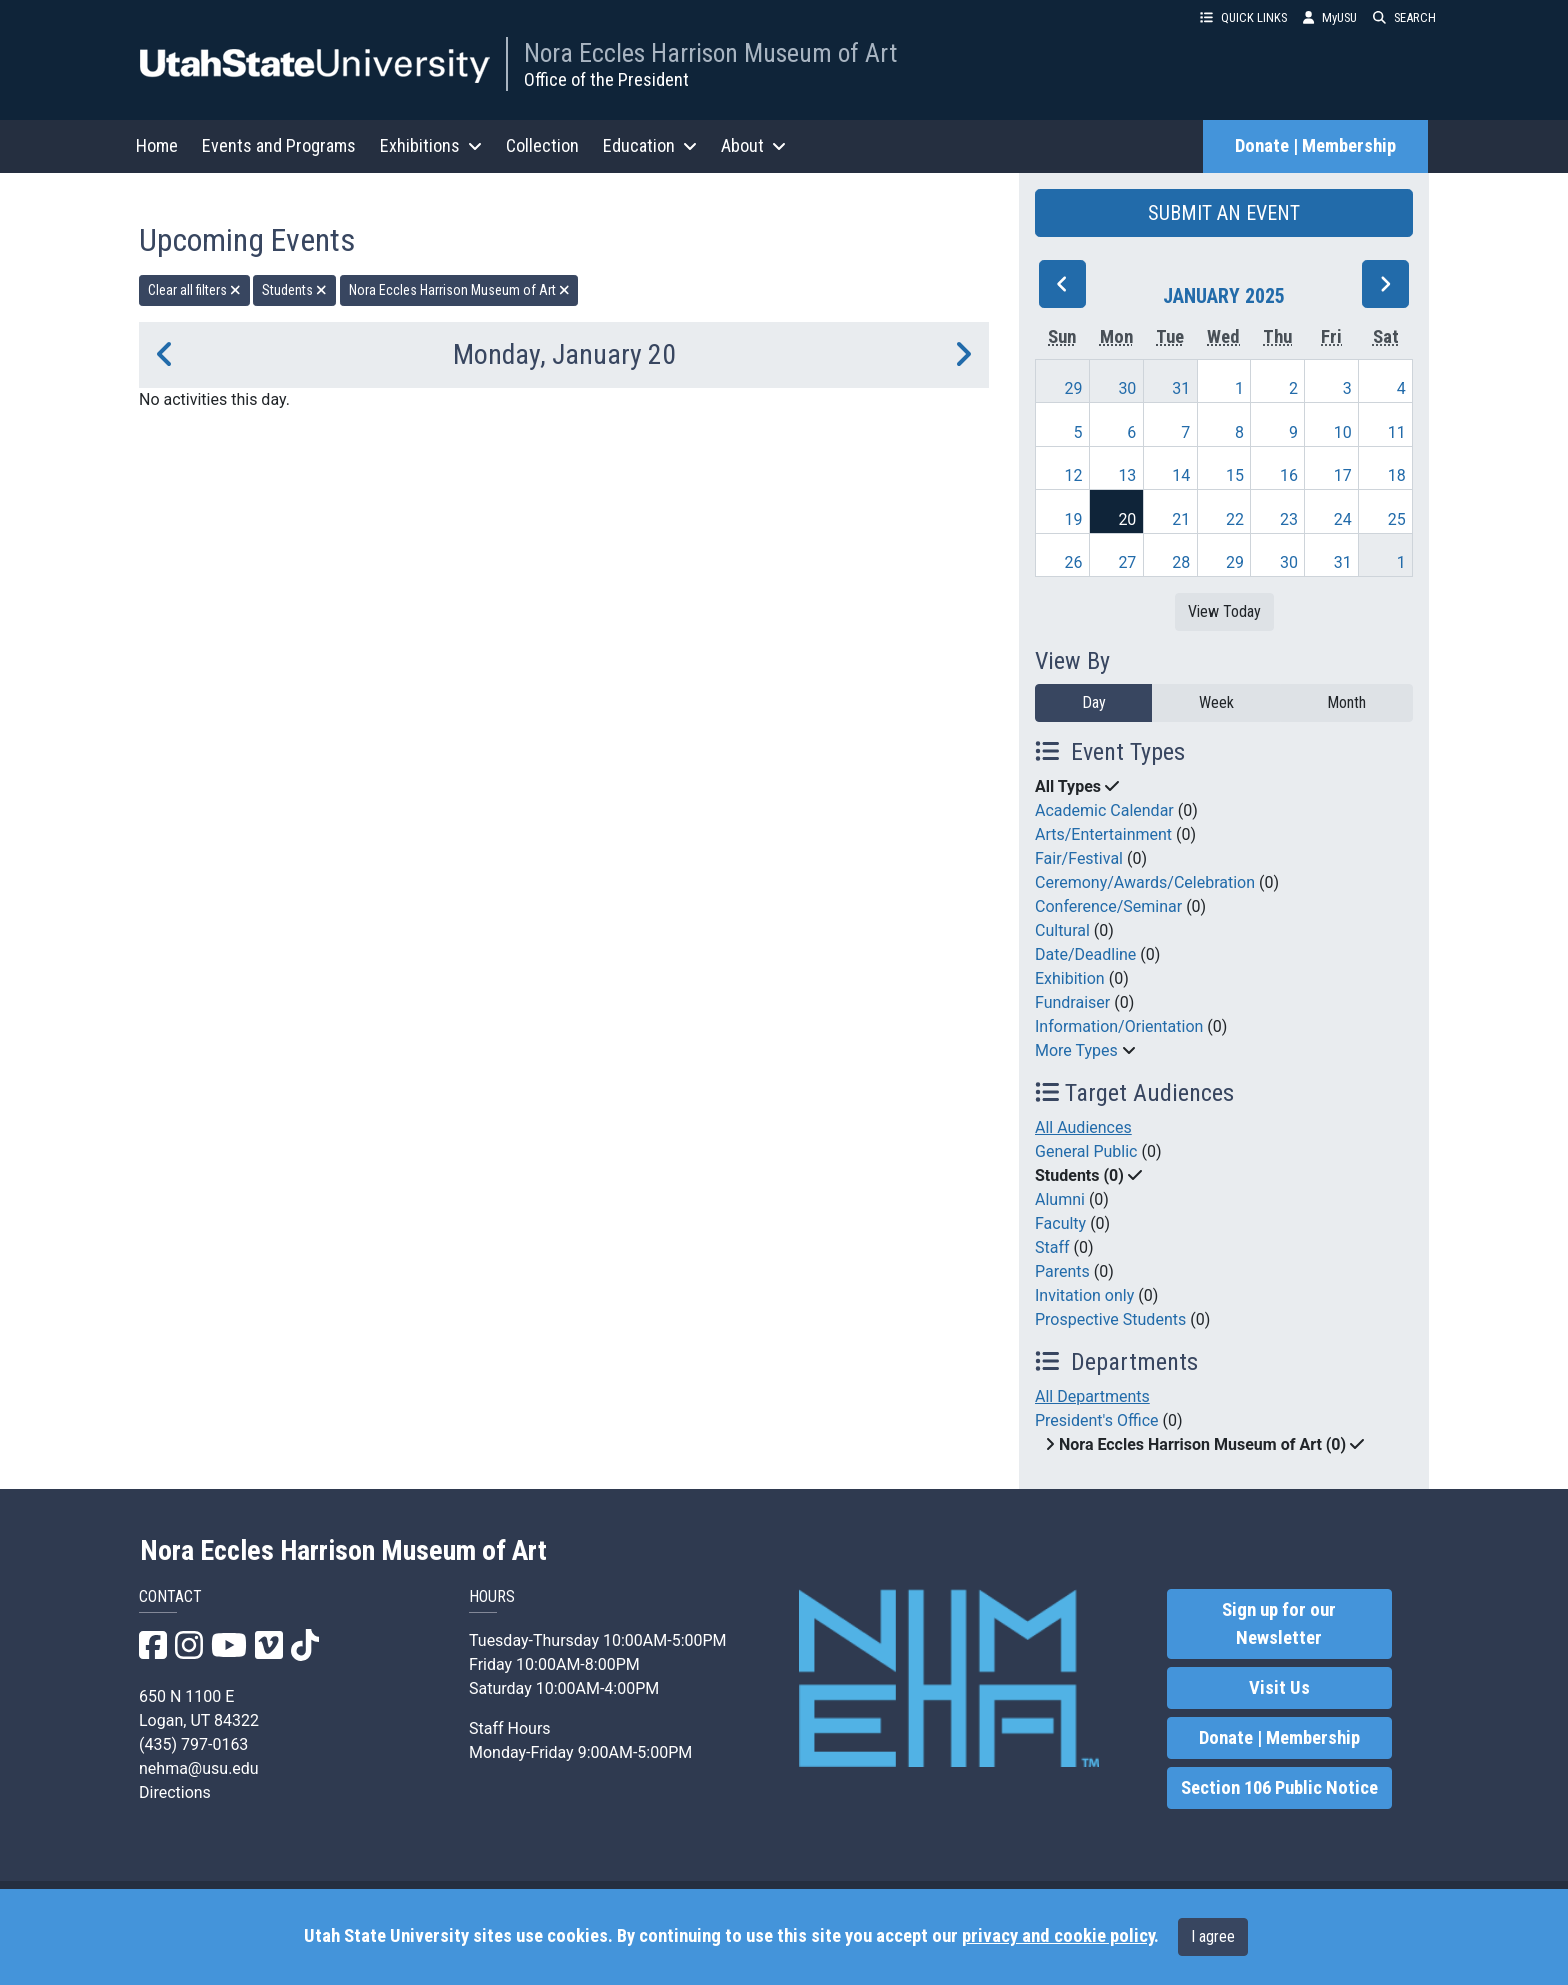 The image size is (1568, 1985). What do you see at coordinates (1108, 906) in the screenshot?
I see `Conference/Seminar` at bounding box center [1108, 906].